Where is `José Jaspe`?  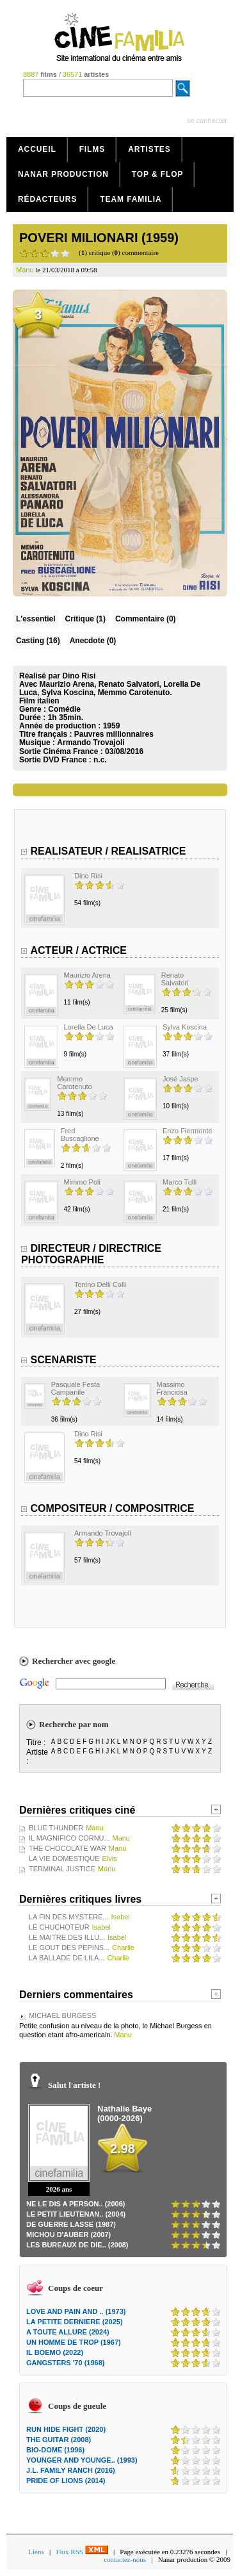 José Jaspe is located at coordinates (180, 1079).